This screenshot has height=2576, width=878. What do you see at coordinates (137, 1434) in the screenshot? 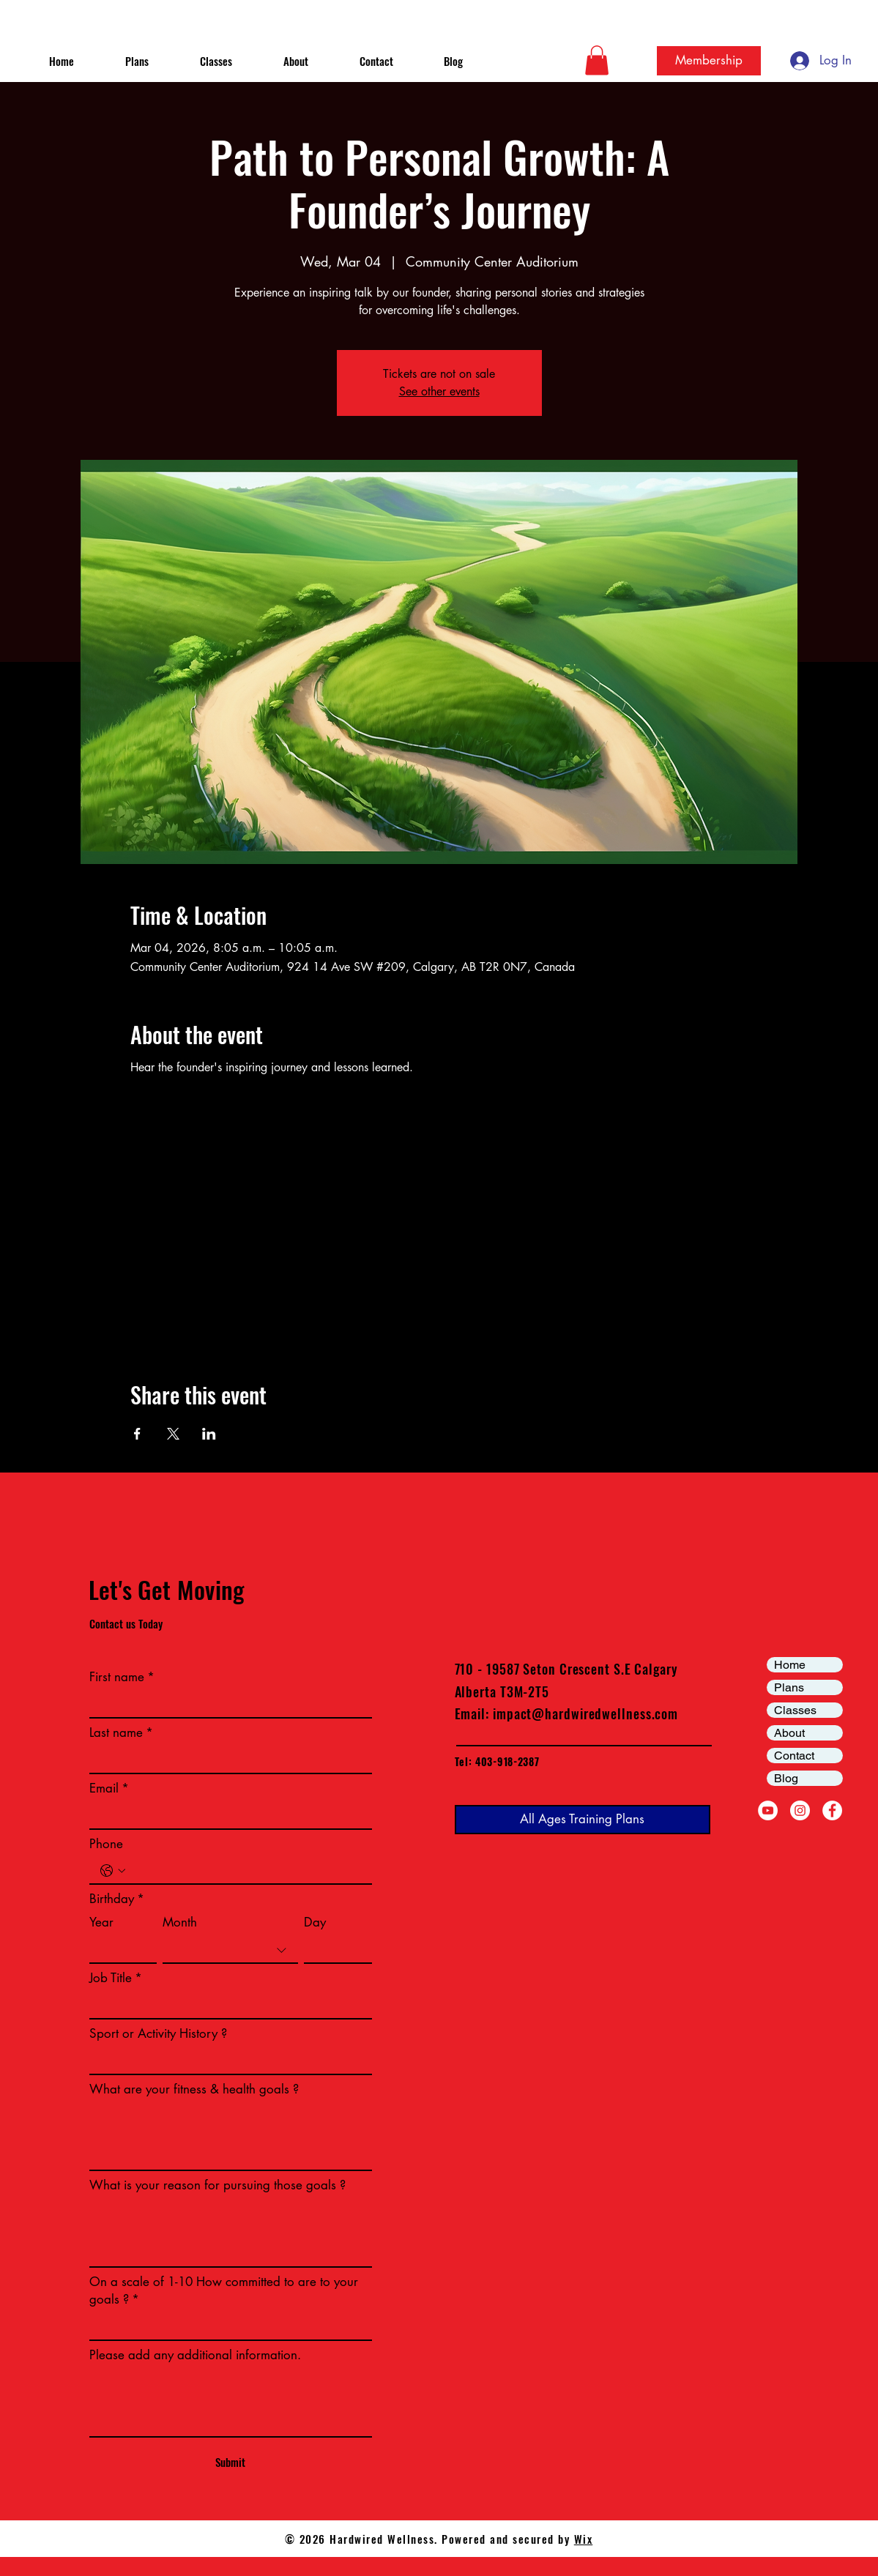
I see `[Share event on Facebook]` at bounding box center [137, 1434].